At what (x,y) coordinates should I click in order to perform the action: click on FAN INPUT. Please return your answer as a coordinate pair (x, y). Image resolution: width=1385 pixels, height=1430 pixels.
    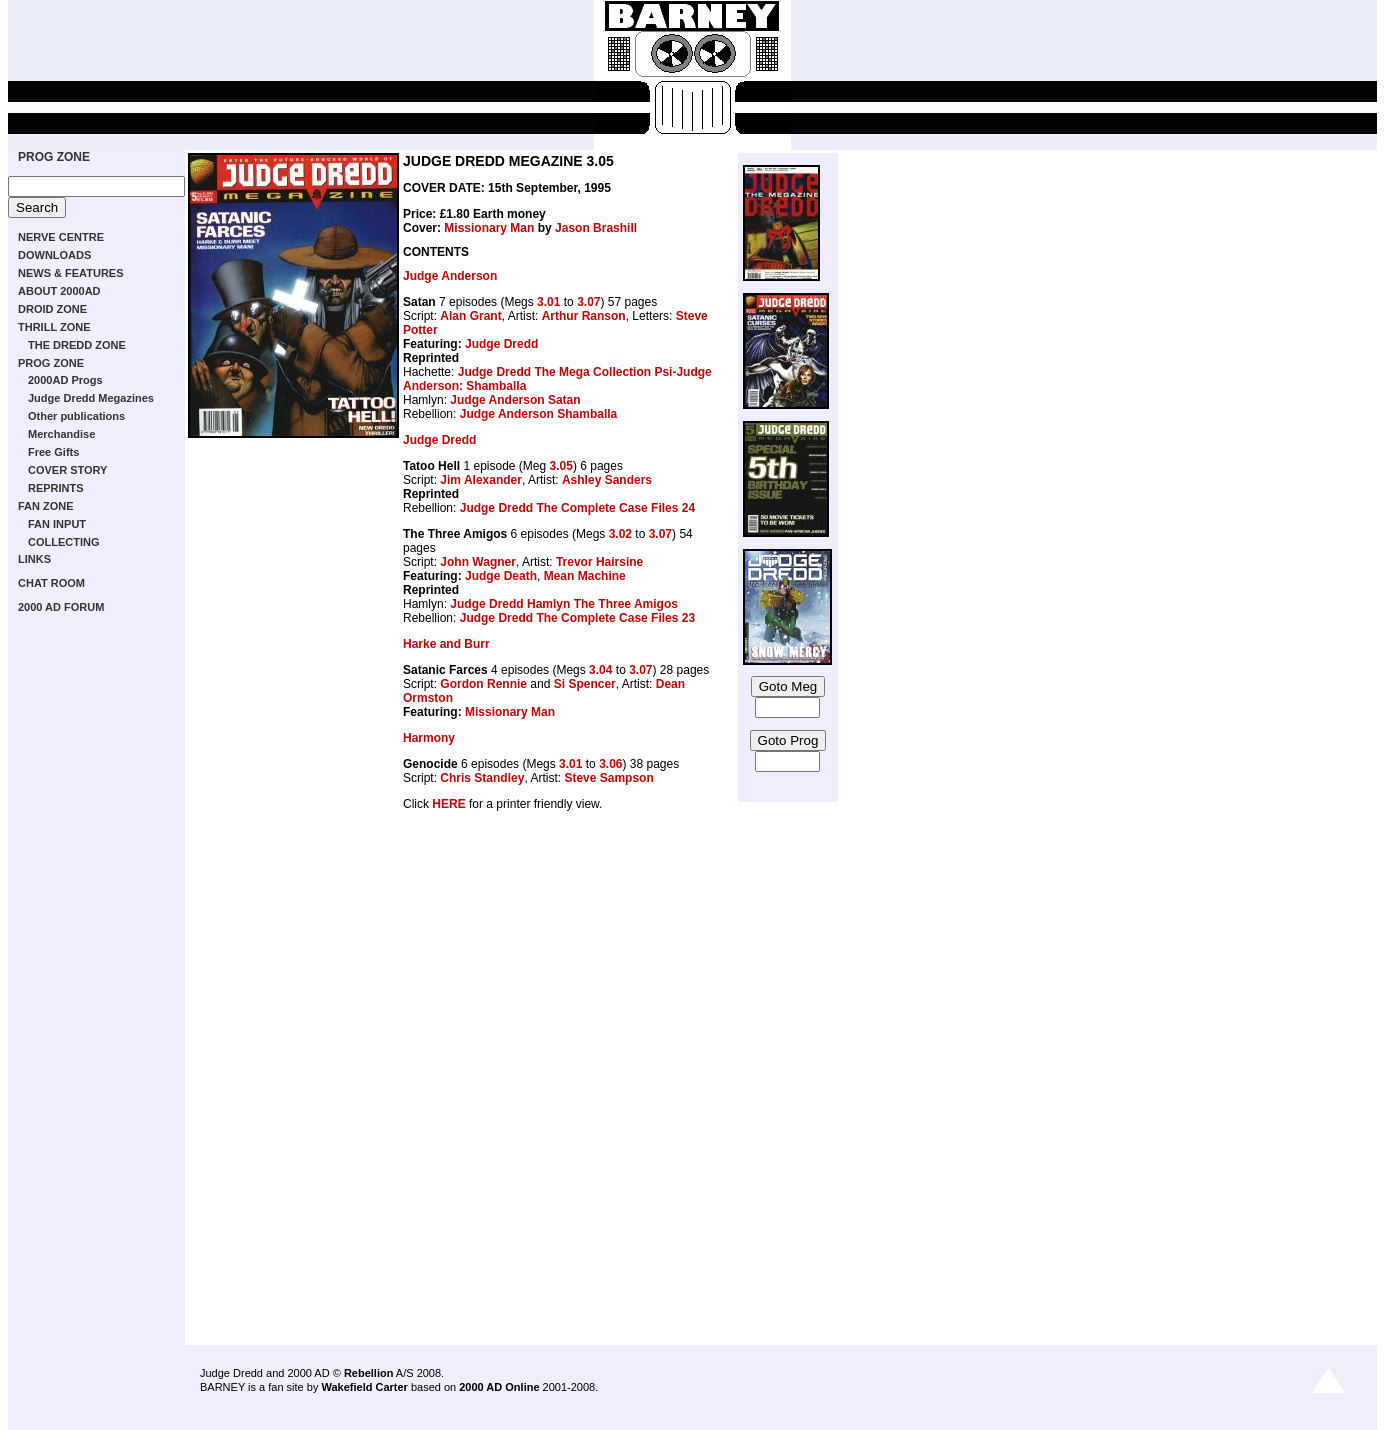
    Looking at the image, I should click on (57, 524).